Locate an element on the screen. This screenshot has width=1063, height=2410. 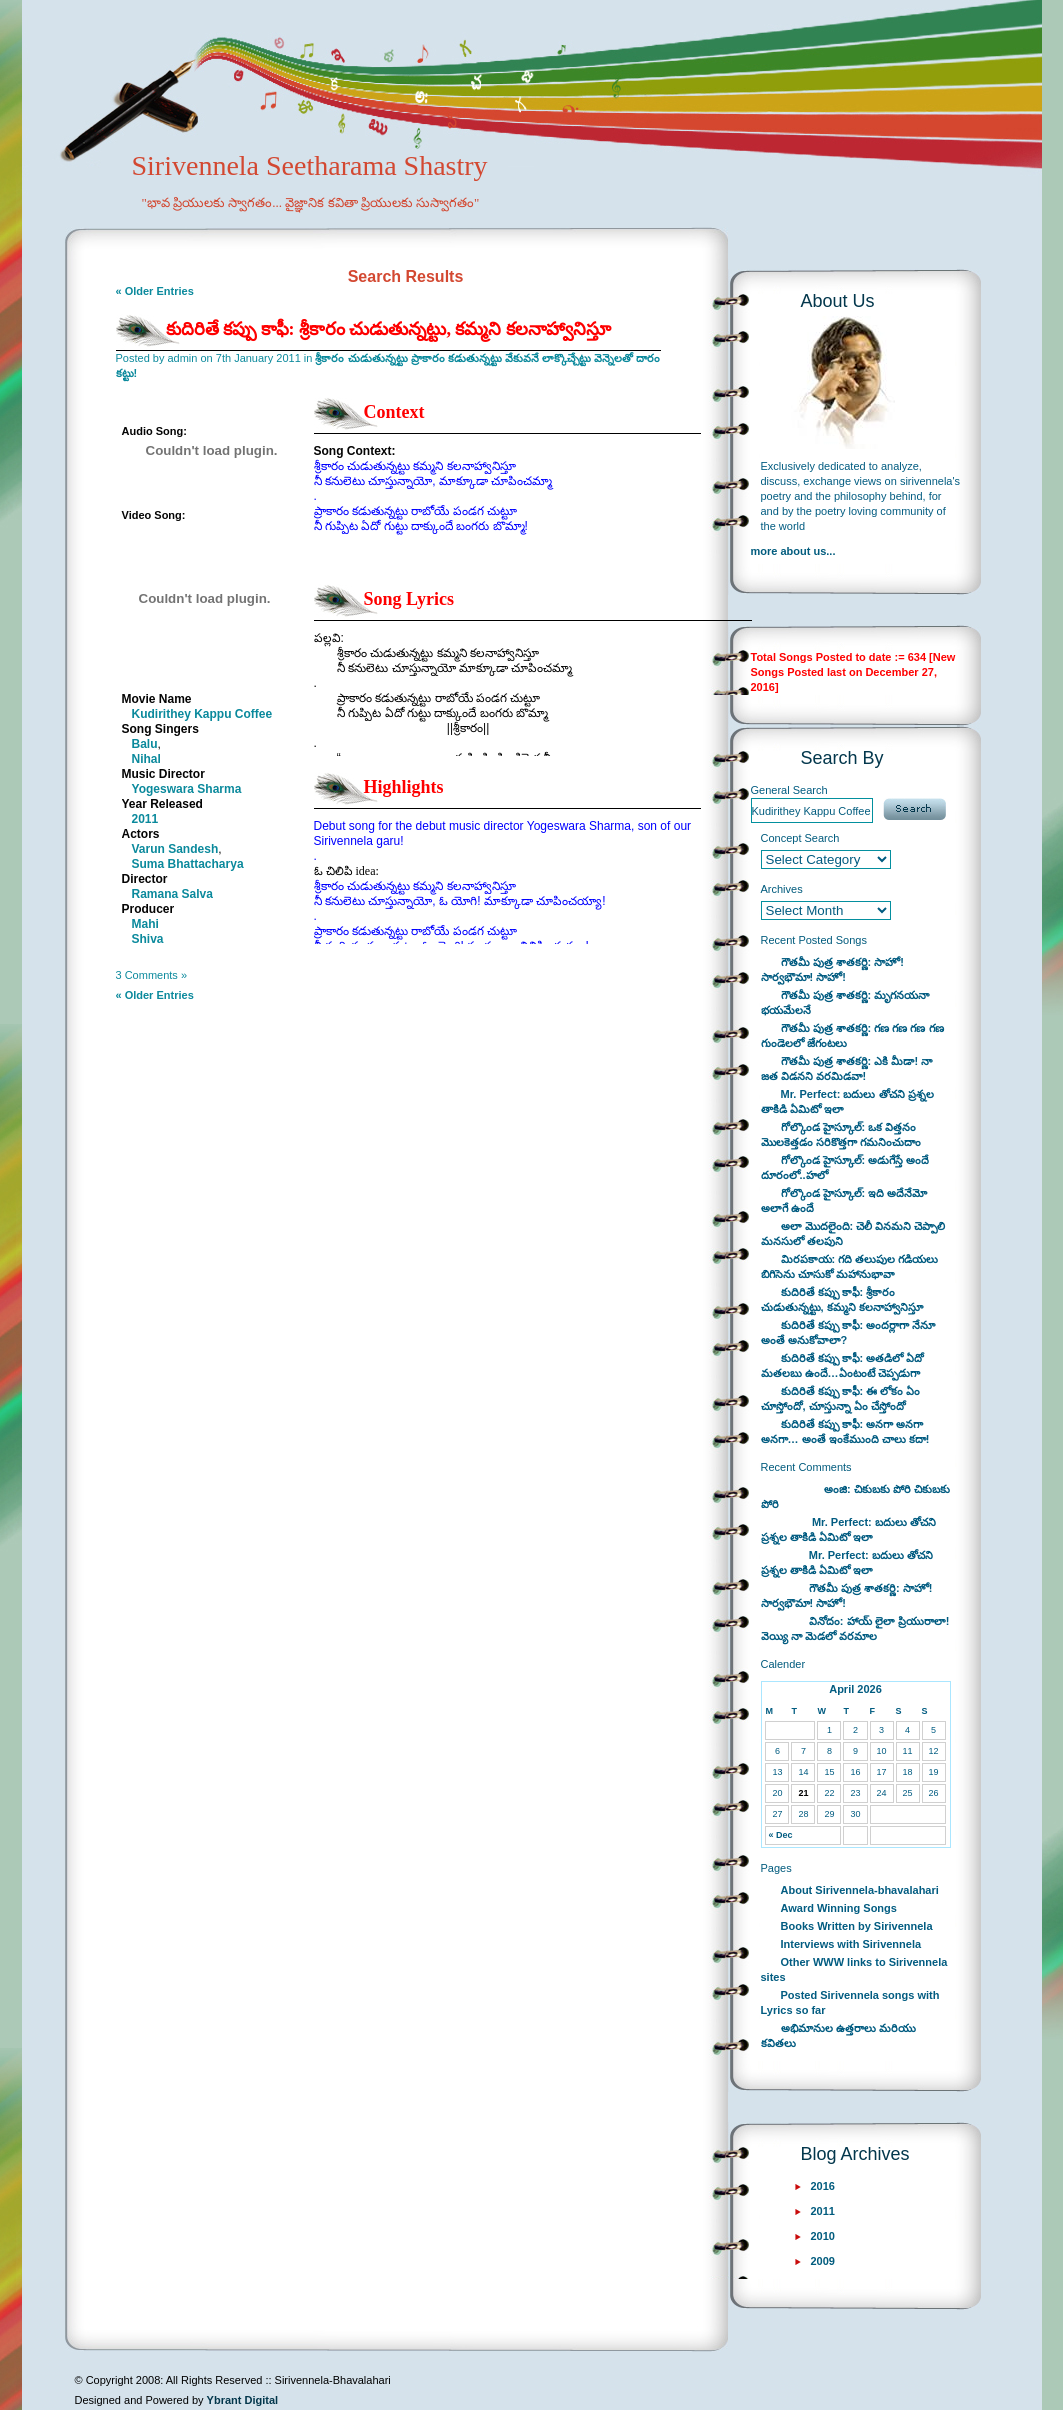
About Sirivennela-bhavalahari is located at coordinates (860, 1890).